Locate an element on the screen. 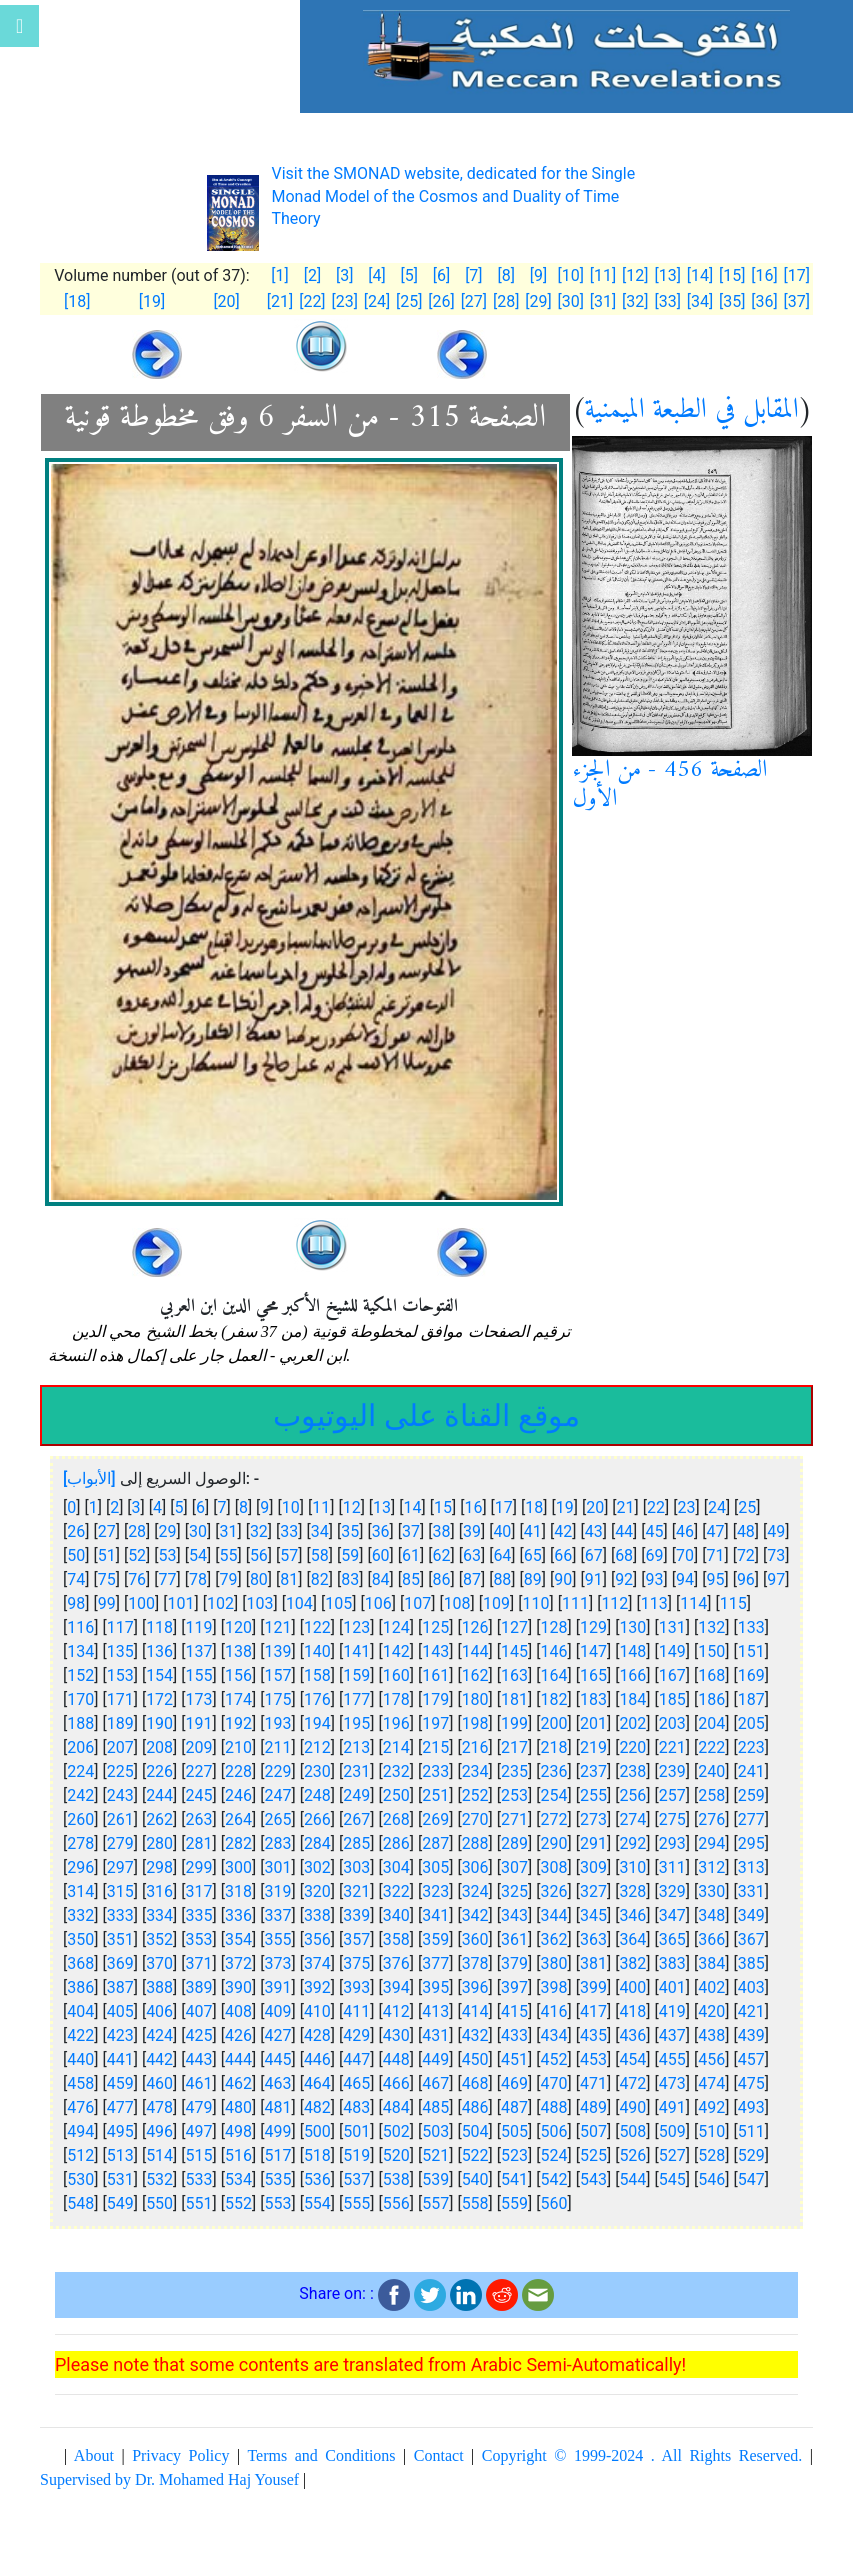  175 is located at coordinates (277, 1699).